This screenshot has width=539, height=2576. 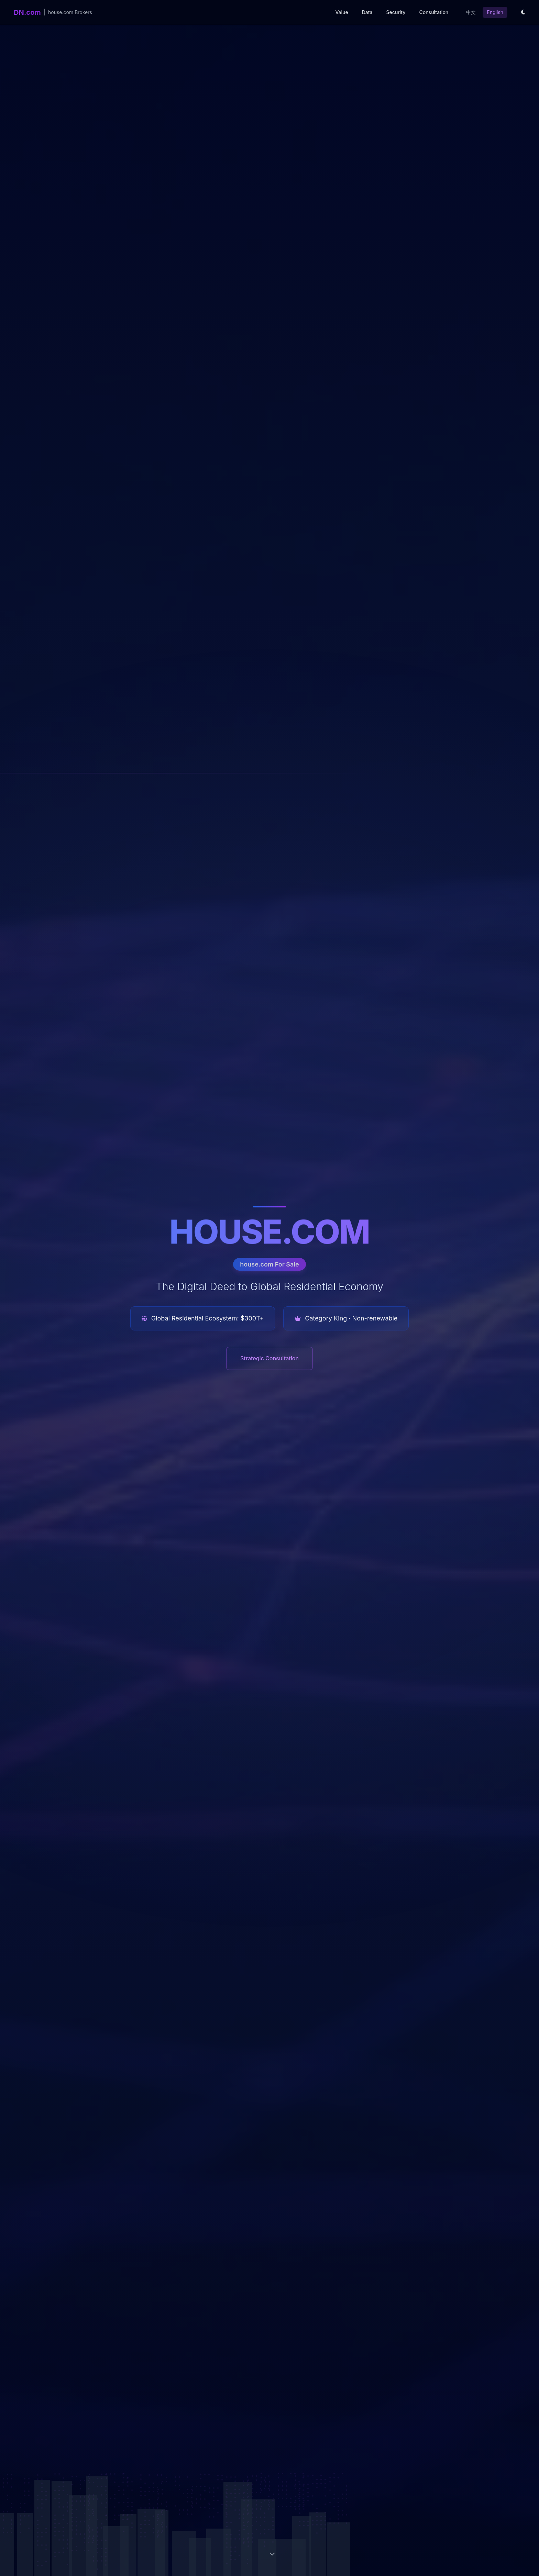 I want to click on Data, so click(x=367, y=12).